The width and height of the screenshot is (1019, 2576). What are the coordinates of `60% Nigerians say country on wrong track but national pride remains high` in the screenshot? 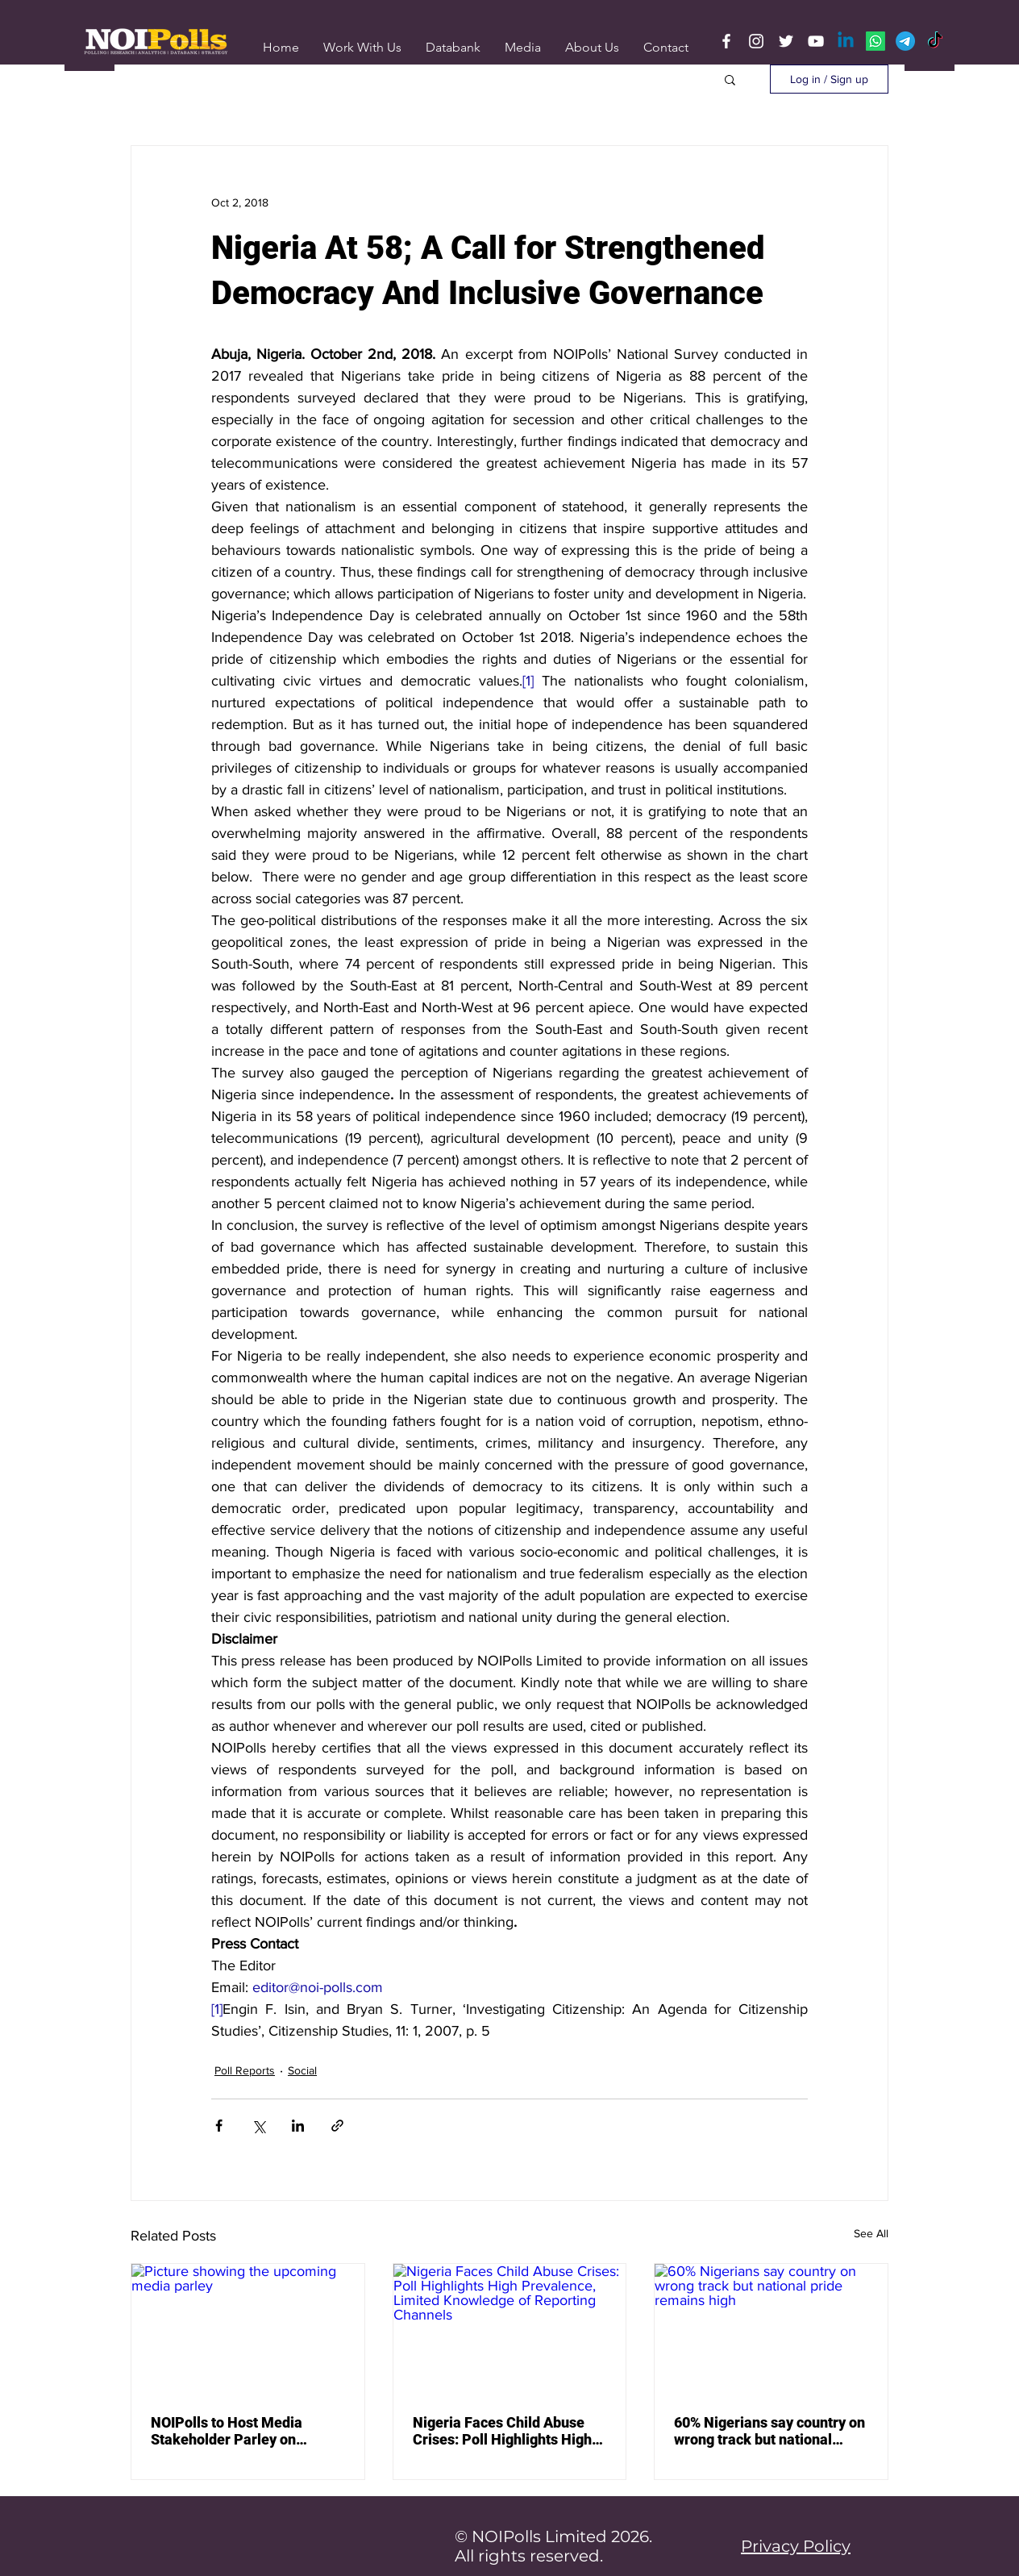 It's located at (769, 2431).